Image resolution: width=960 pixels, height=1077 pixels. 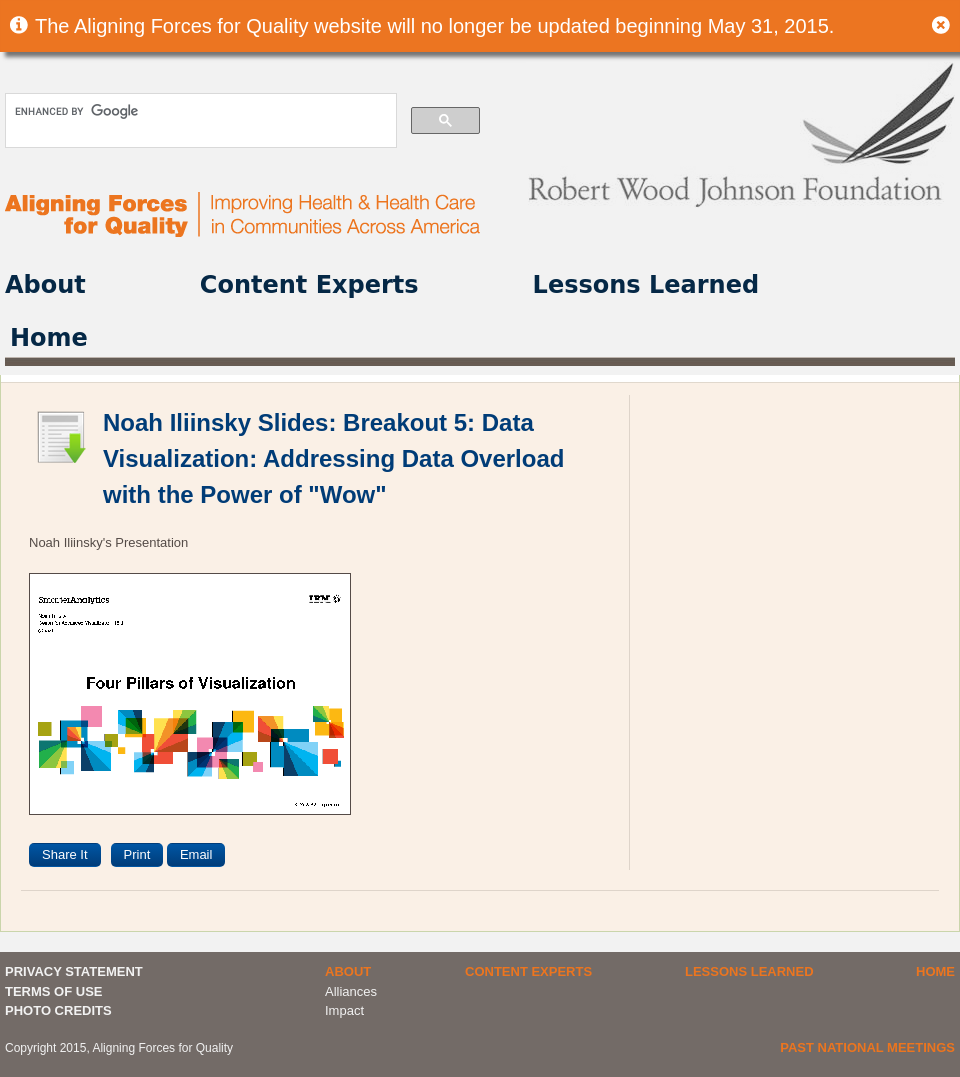 What do you see at coordinates (54, 991) in the screenshot?
I see `TERMS OF USE` at bounding box center [54, 991].